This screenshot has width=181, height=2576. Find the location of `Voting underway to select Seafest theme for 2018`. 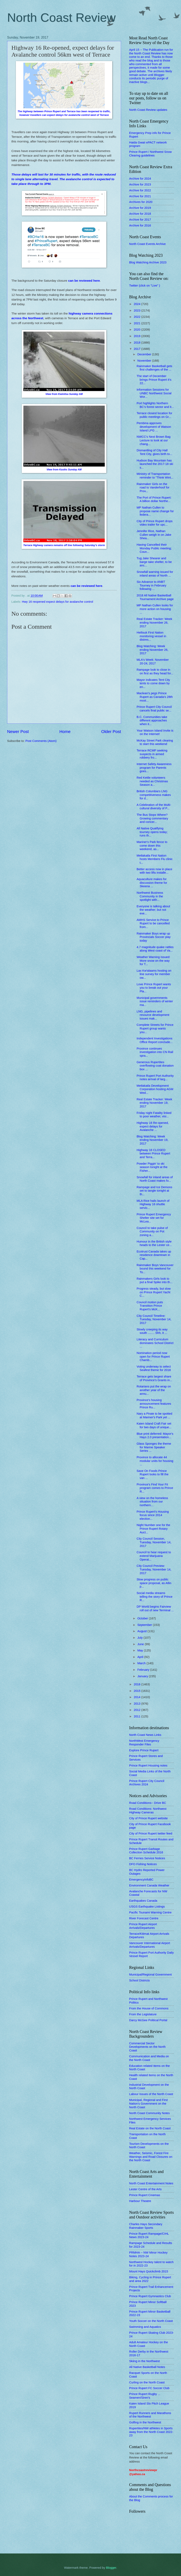

Voting underway to select Seafest theme for 2018 is located at coordinates (154, 1368).